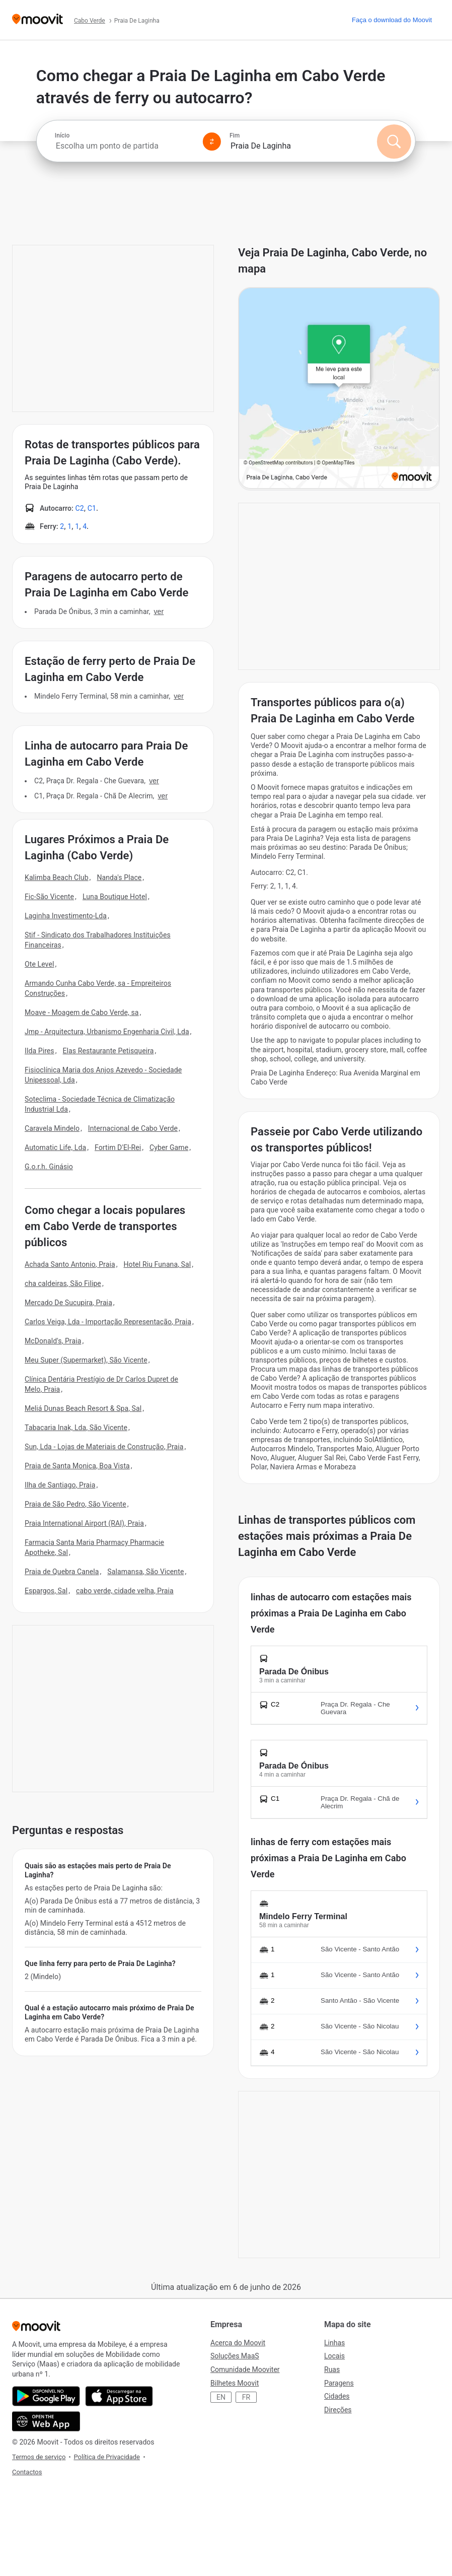  Describe the element at coordinates (246, 2397) in the screenshot. I see `FR` at that location.